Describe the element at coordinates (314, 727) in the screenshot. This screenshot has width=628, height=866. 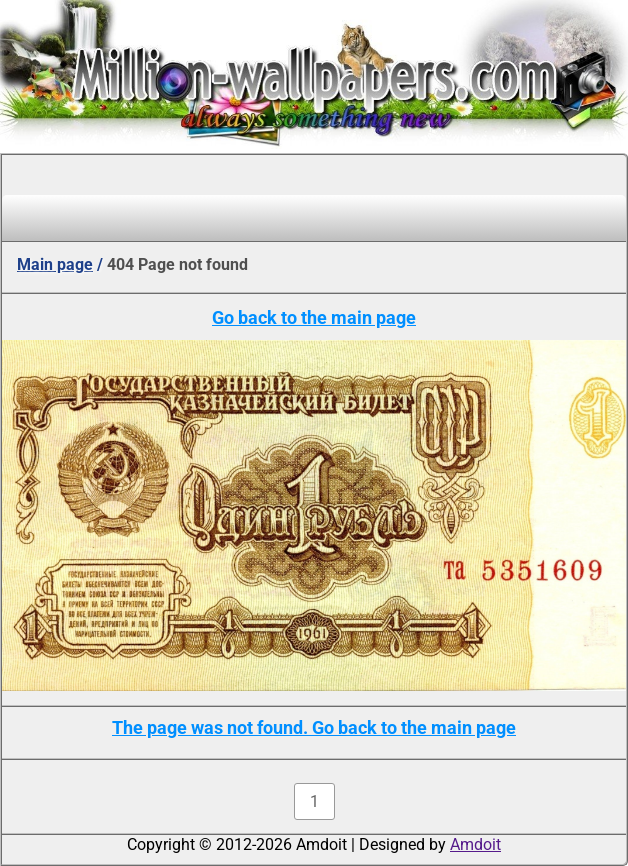
I see `The page was not found. Go back to the main page` at that location.